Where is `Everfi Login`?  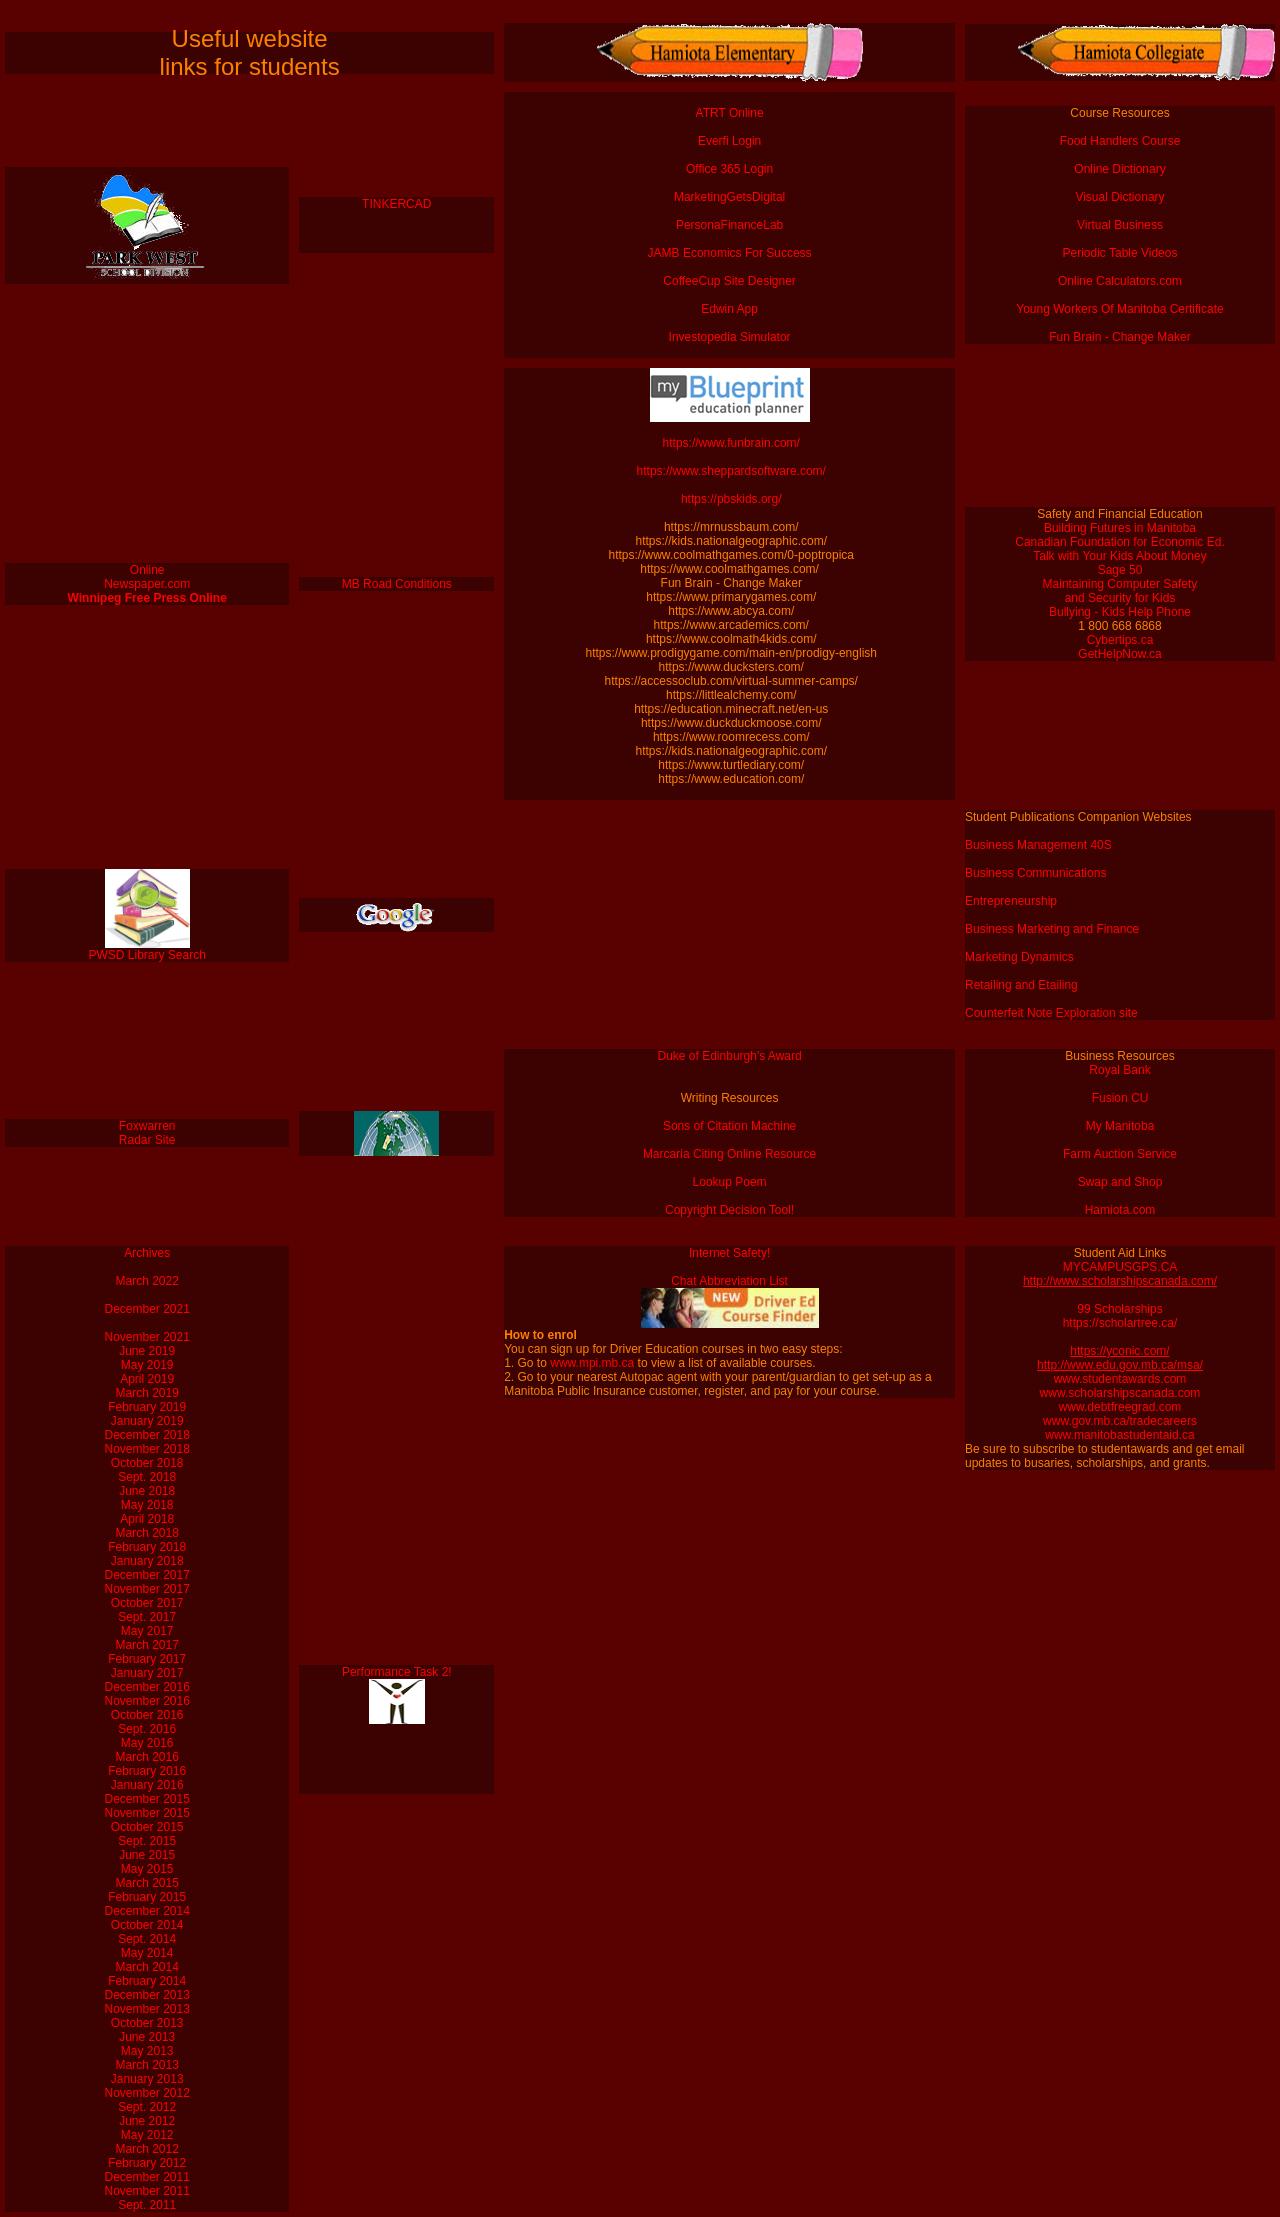
Everfi Login is located at coordinates (729, 141).